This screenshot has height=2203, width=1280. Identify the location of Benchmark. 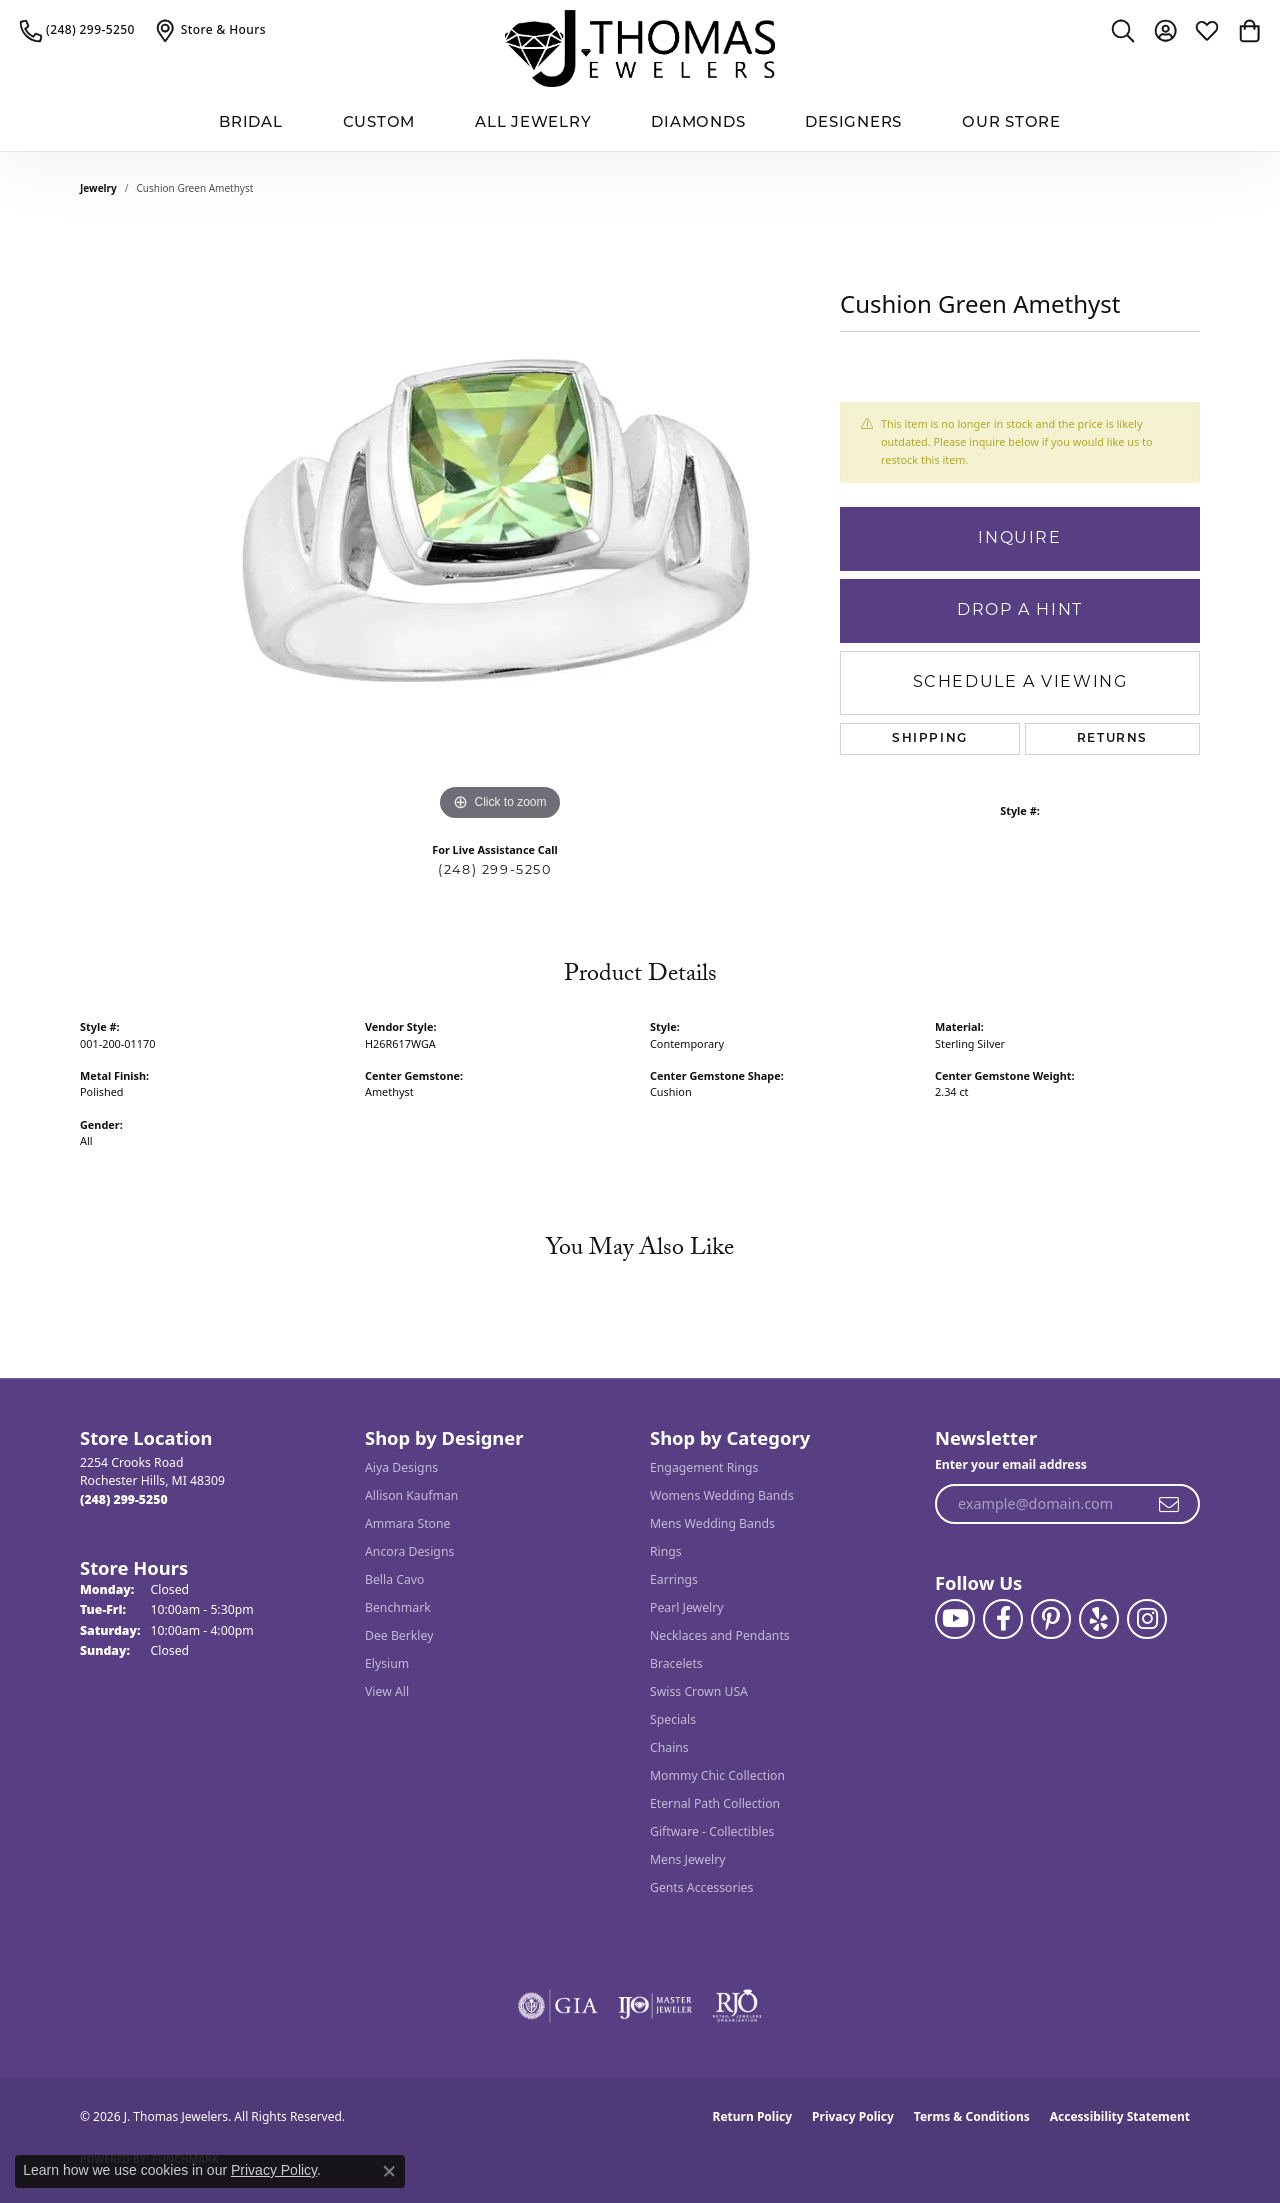
(398, 1607).